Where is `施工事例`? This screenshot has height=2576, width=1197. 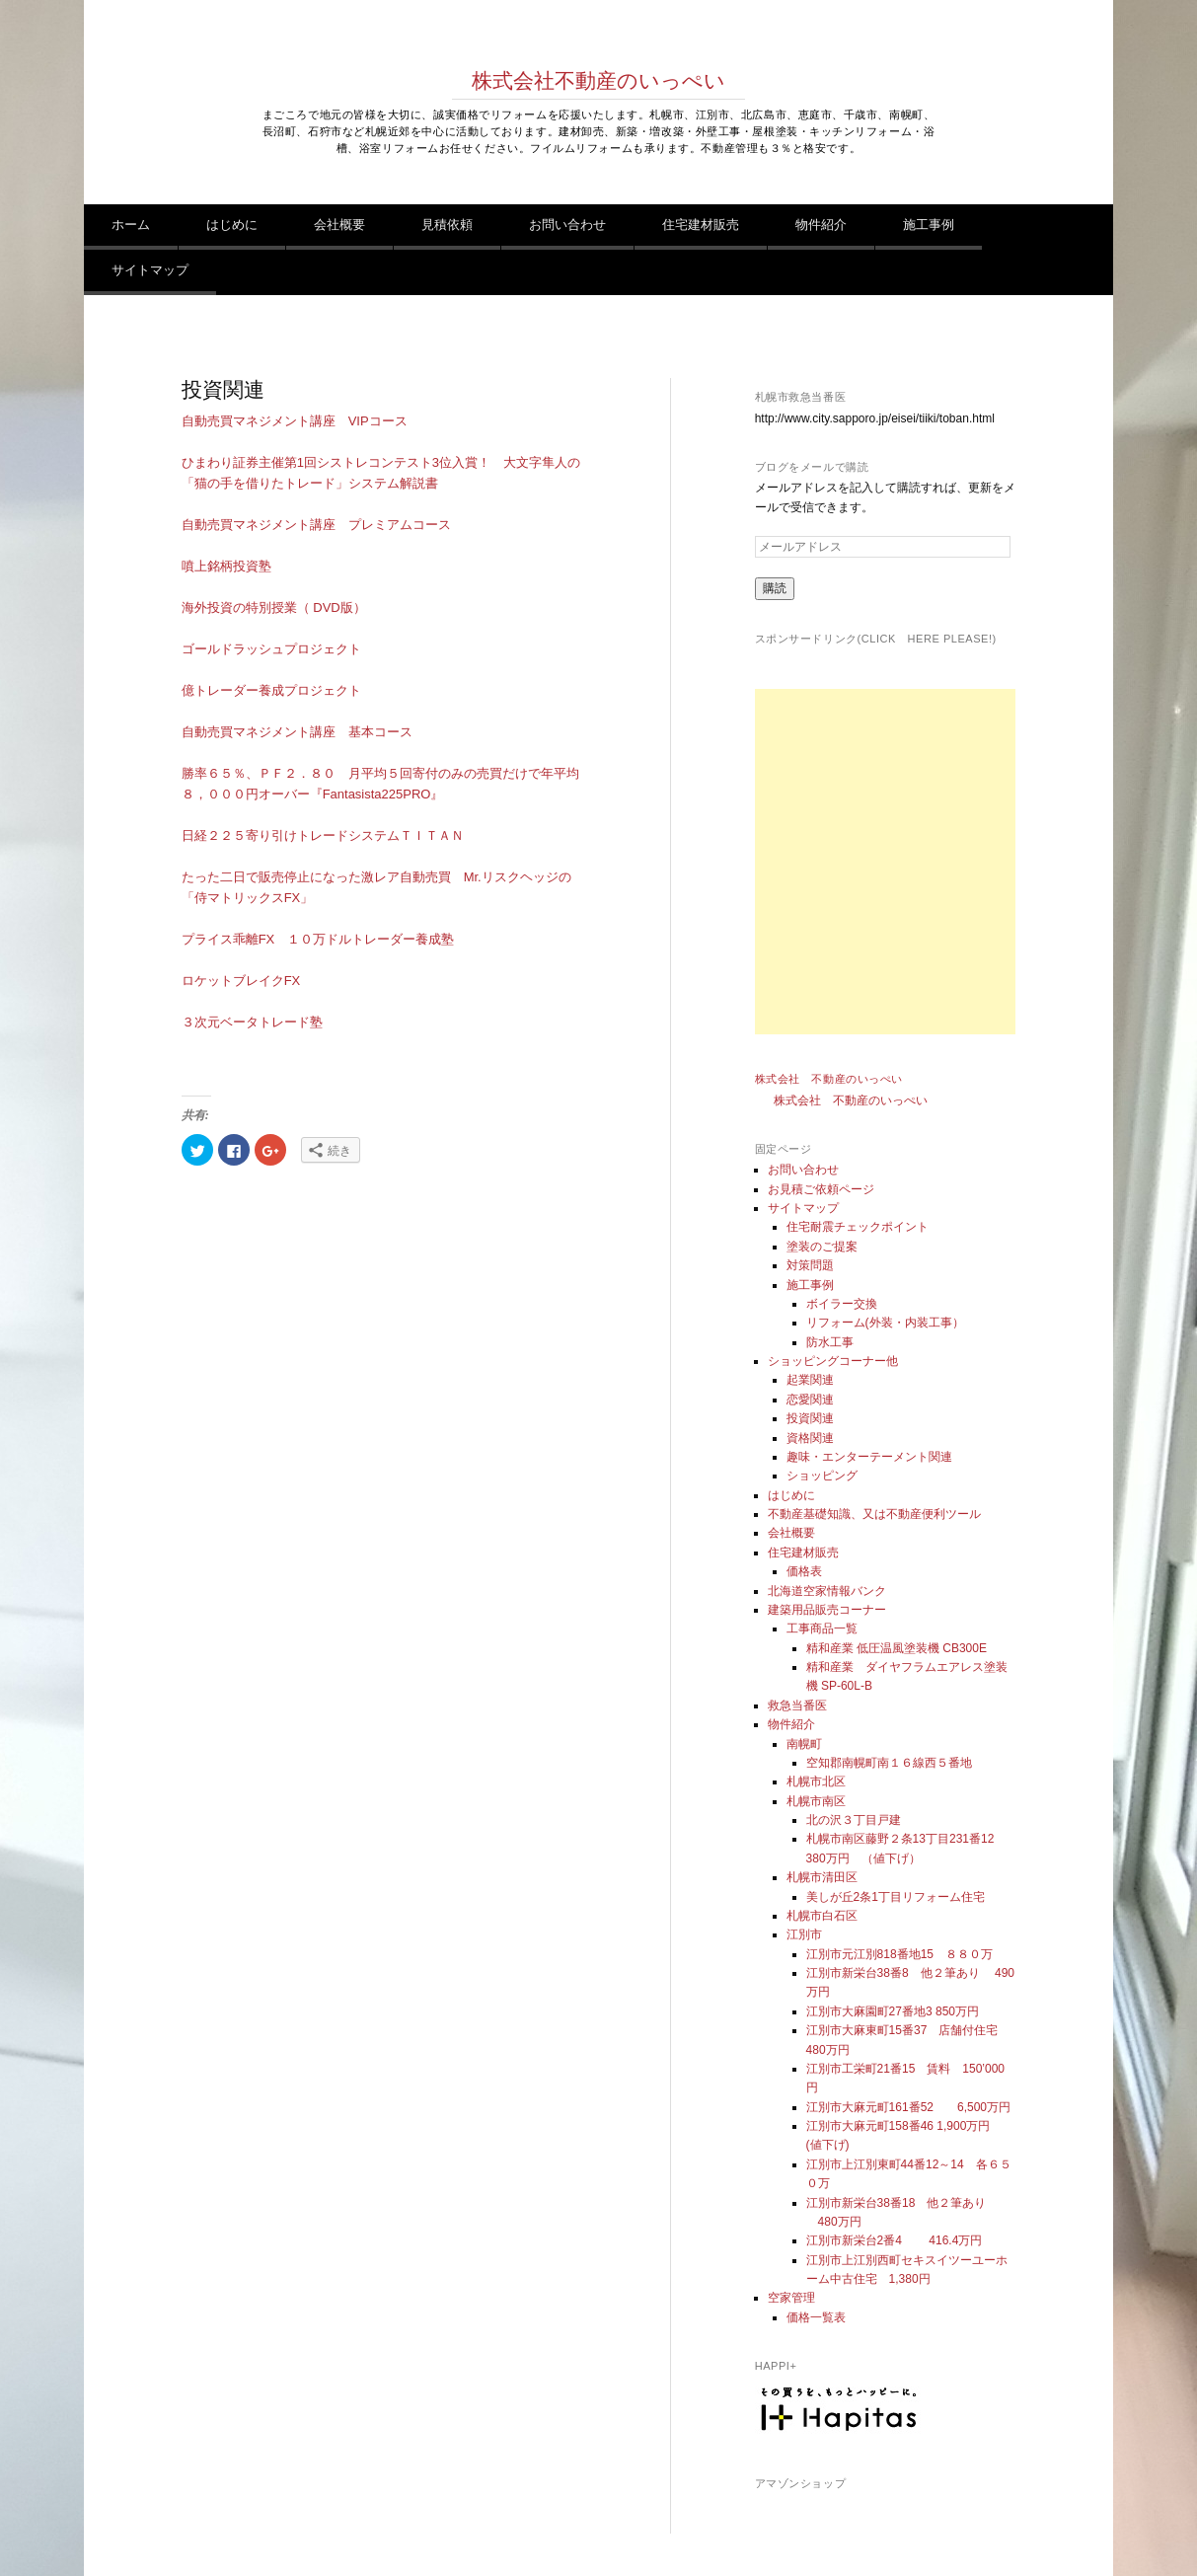 施工事例 is located at coordinates (928, 224).